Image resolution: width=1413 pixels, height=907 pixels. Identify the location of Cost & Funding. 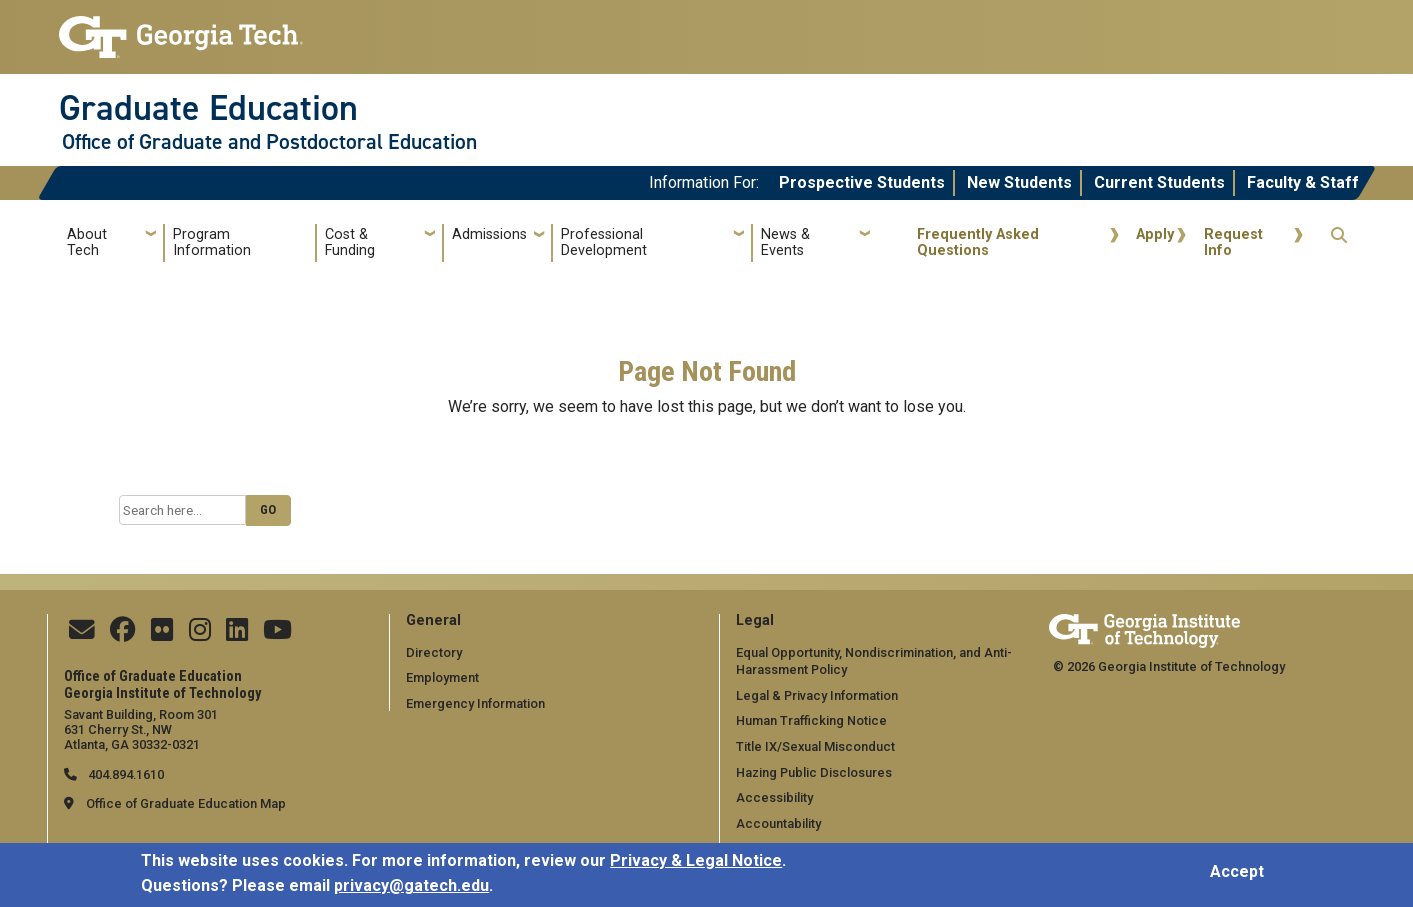
(350, 242).